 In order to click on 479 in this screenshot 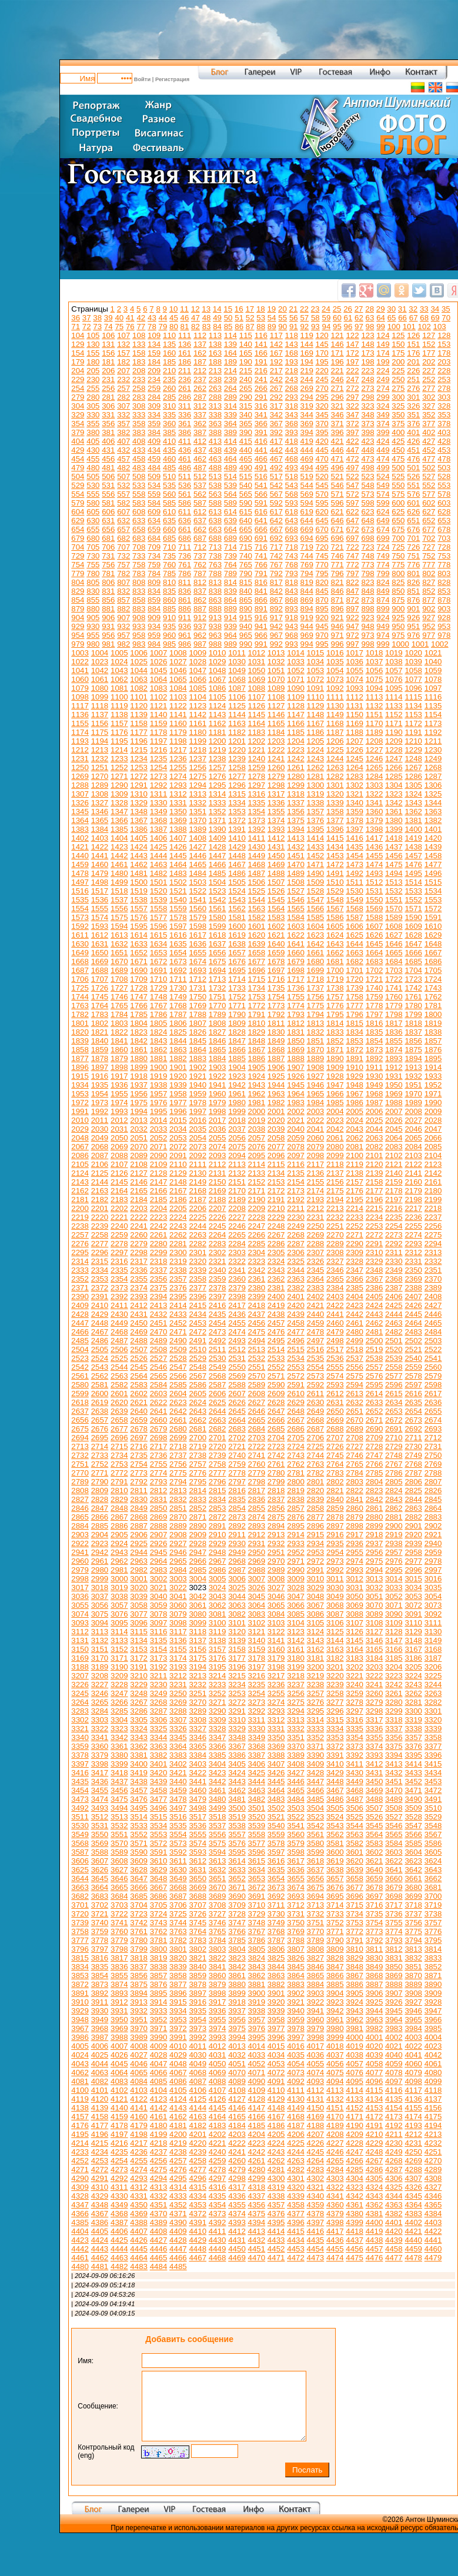, I will do `click(77, 467)`.